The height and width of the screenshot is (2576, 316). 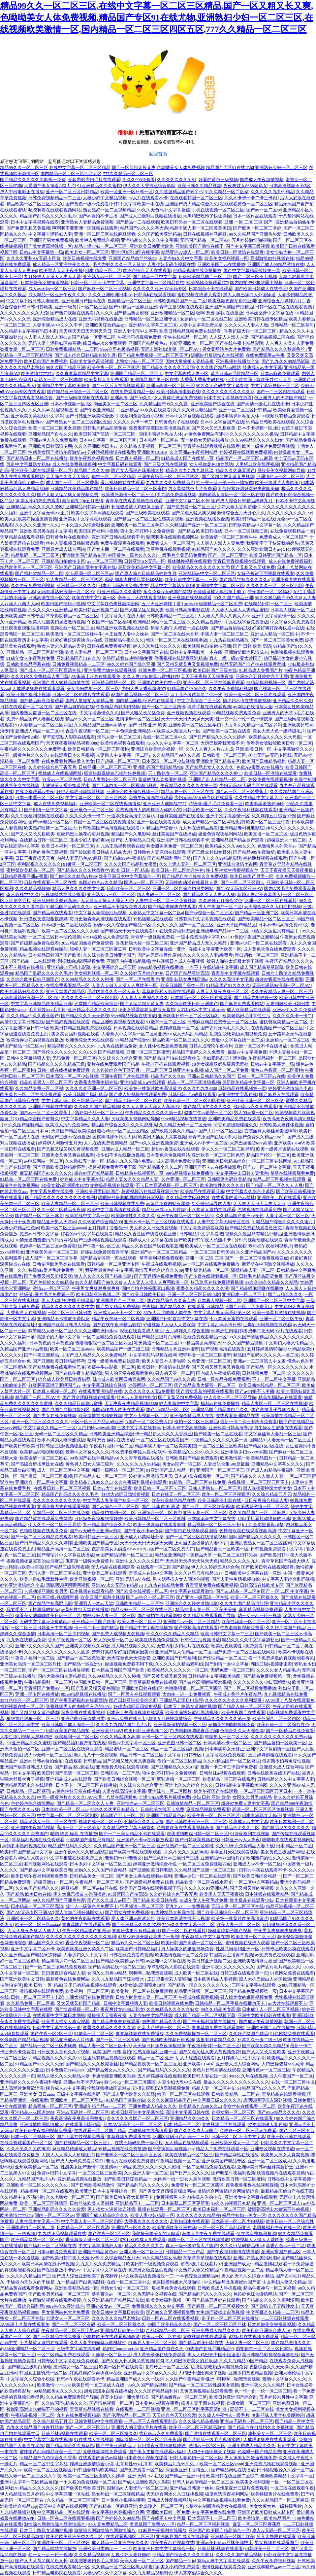 What do you see at coordinates (28, 2275) in the screenshot?
I see `久久久久久精品国产三` at bounding box center [28, 2275].